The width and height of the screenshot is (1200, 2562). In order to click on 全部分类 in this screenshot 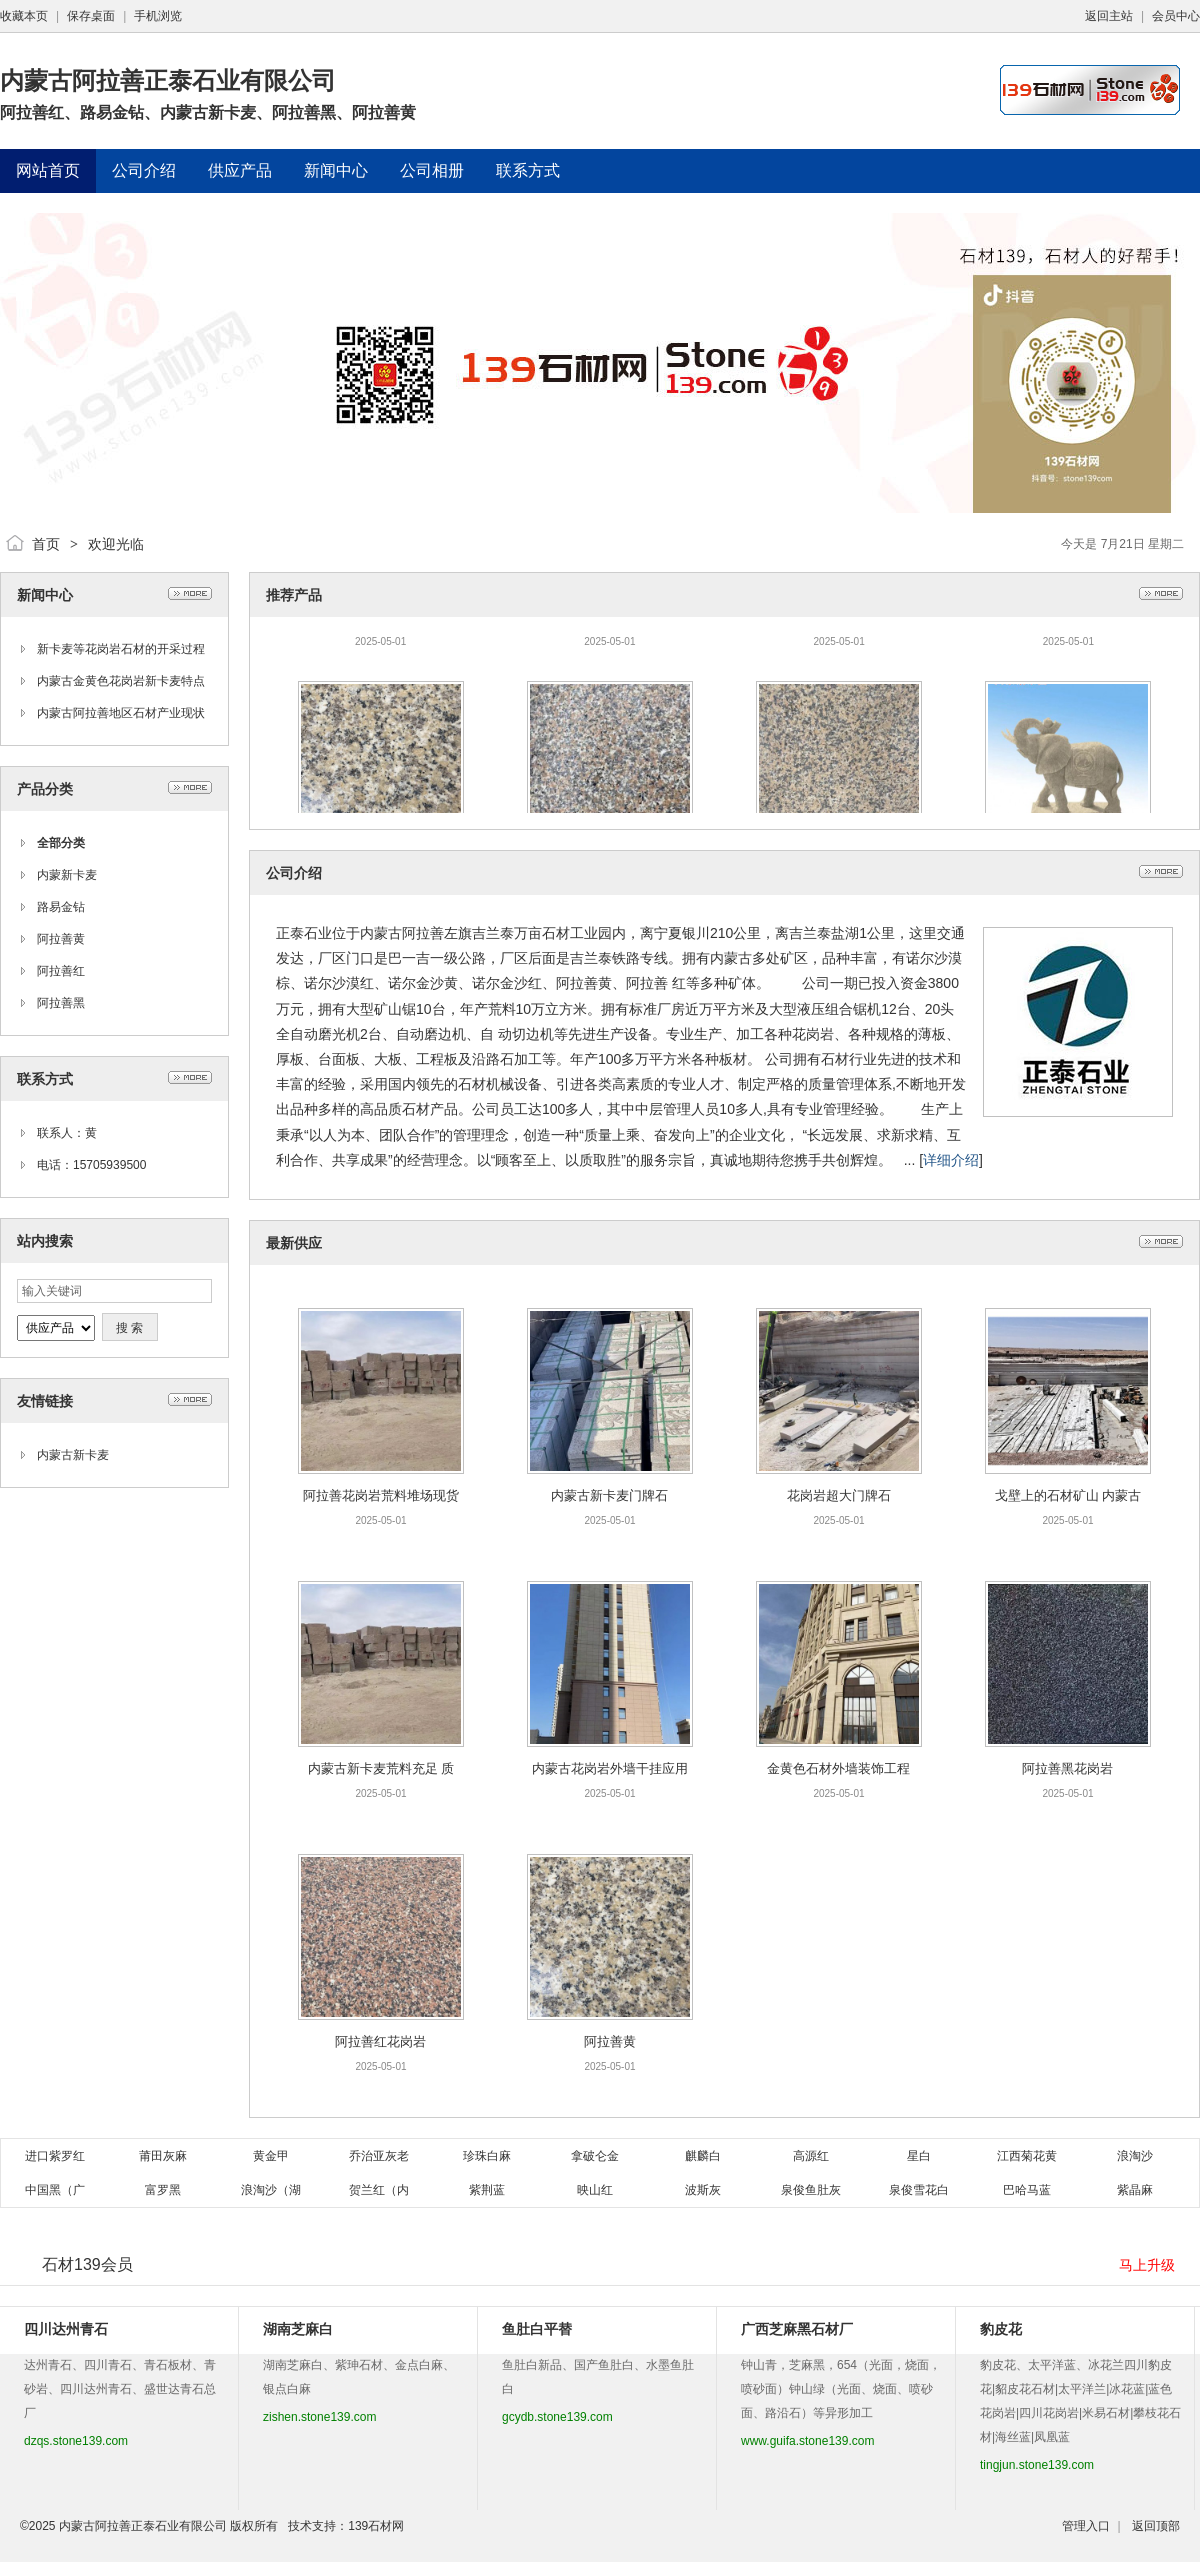, I will do `click(61, 843)`.